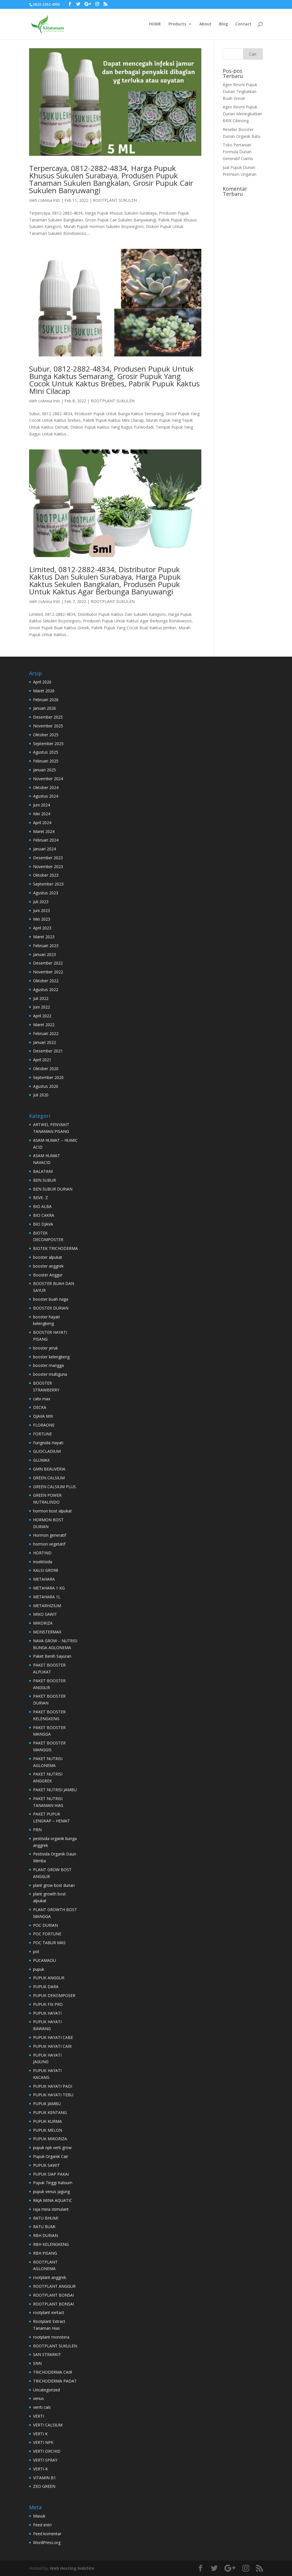  I want to click on pupuk, so click(38, 1969).